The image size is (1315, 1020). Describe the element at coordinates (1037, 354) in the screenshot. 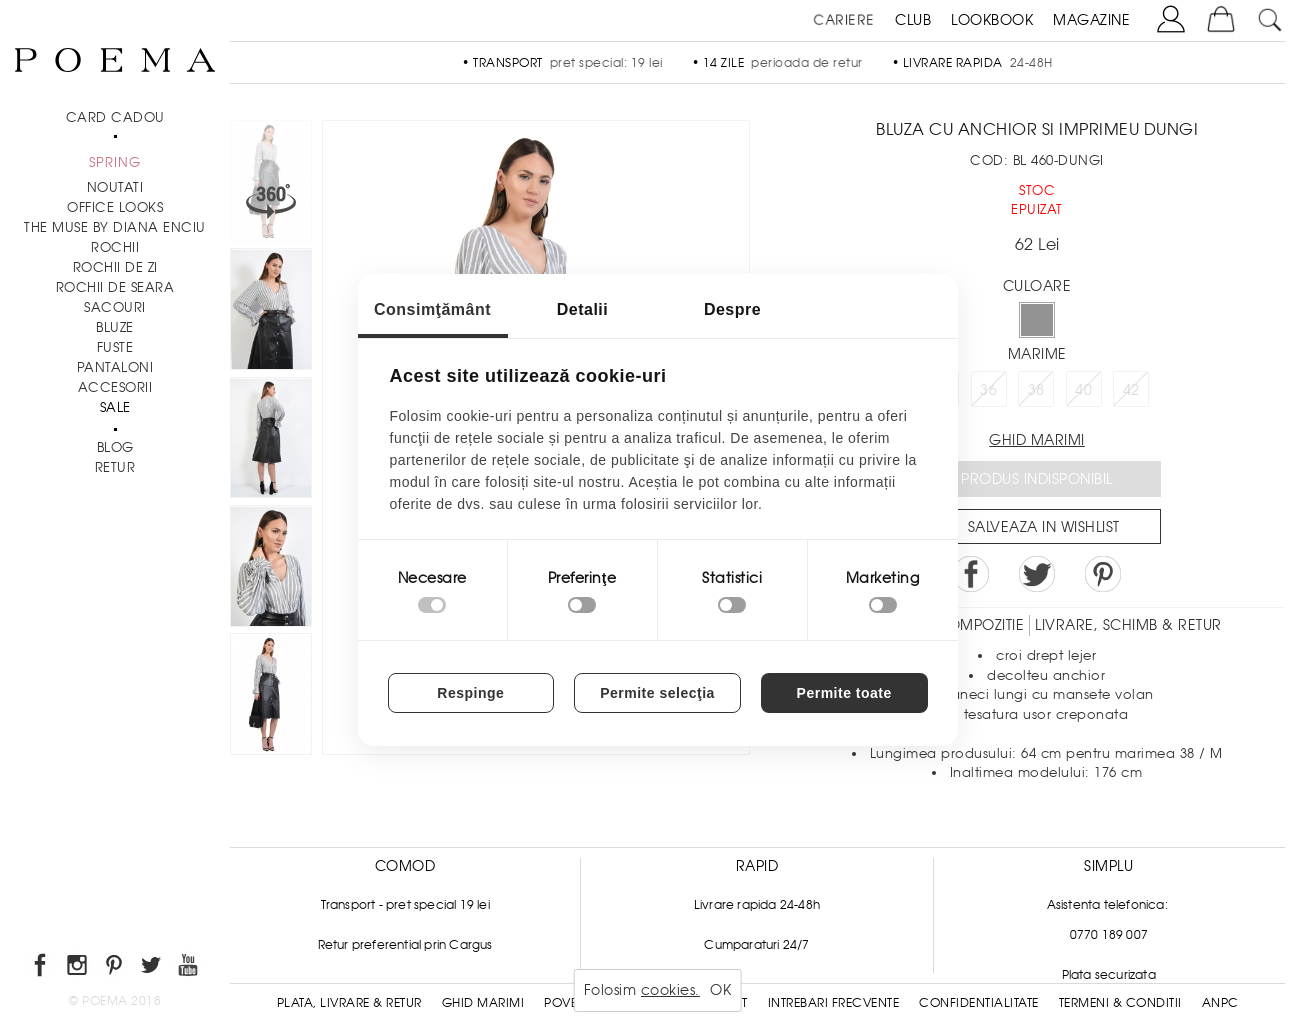

I see `Marime` at that location.